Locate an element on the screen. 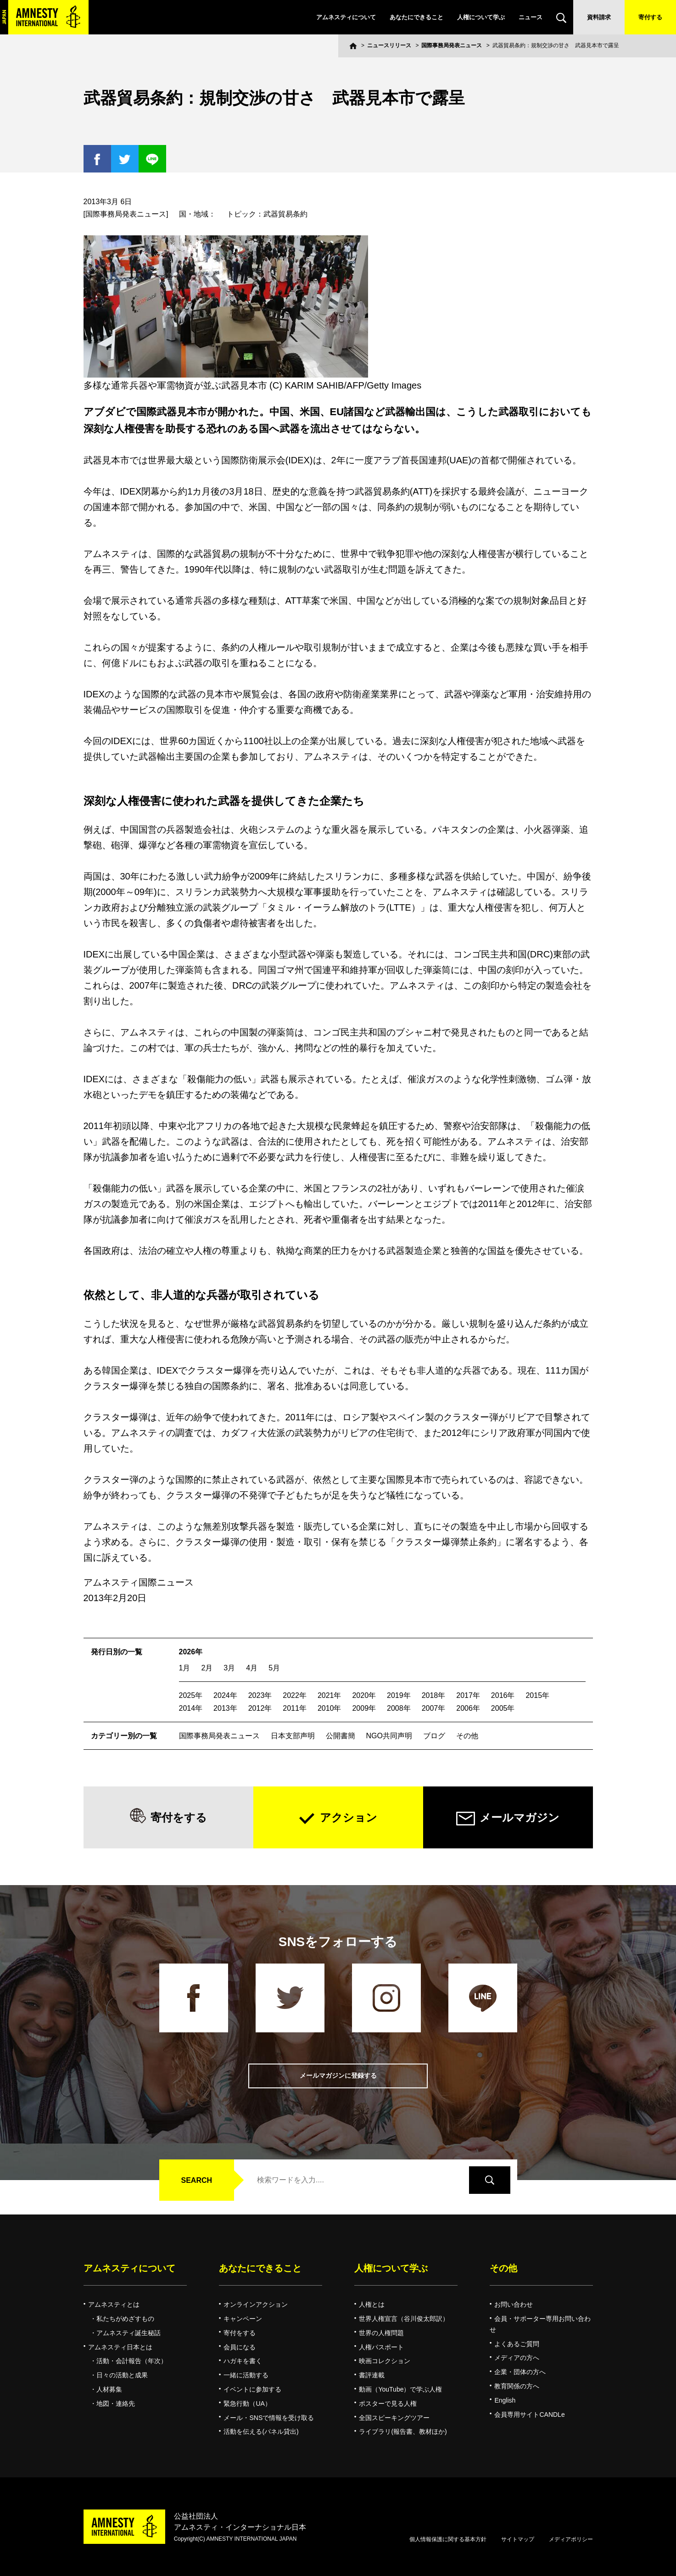 Image resolution: width=676 pixels, height=2576 pixels. English is located at coordinates (504, 2400).